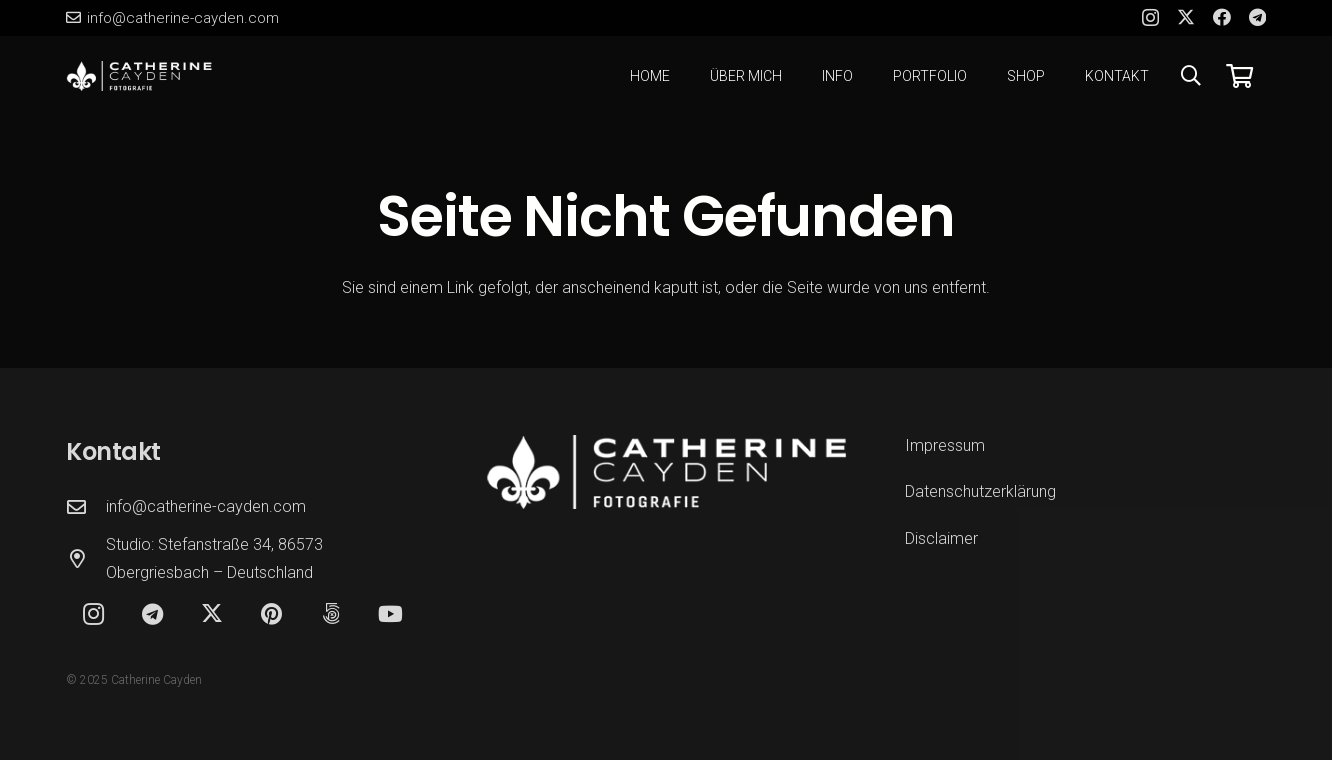 This screenshot has width=1332, height=760. What do you see at coordinates (206, 506) in the screenshot?
I see `info@catherine-cayden.com` at bounding box center [206, 506].